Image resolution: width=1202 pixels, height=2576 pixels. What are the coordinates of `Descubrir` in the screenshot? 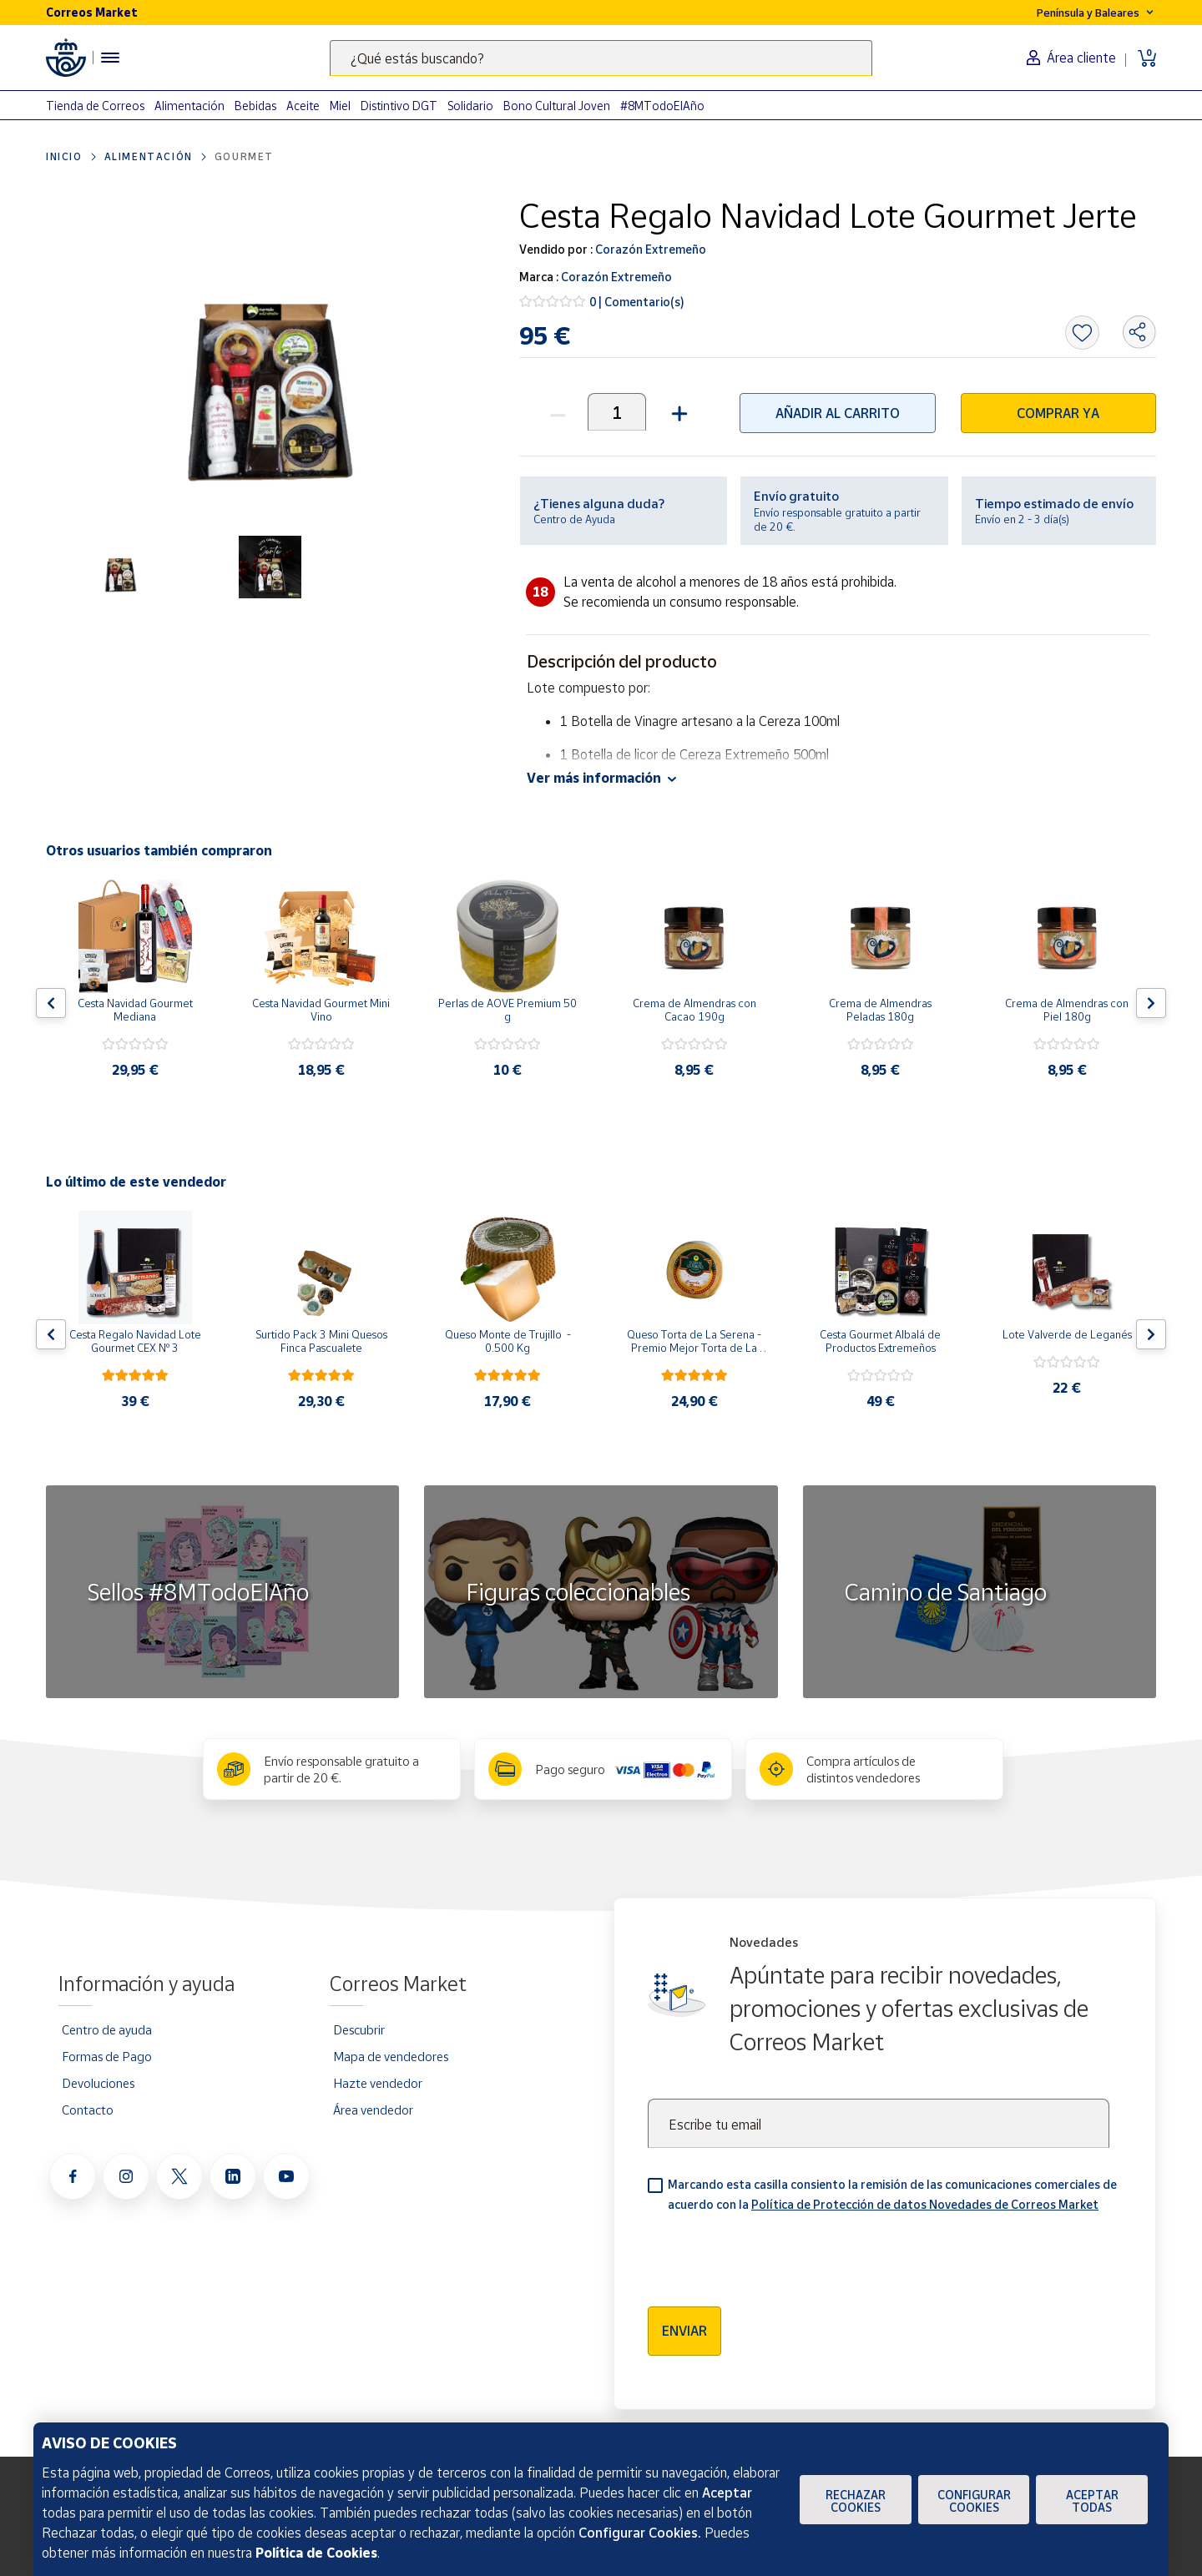 It's located at (359, 2029).